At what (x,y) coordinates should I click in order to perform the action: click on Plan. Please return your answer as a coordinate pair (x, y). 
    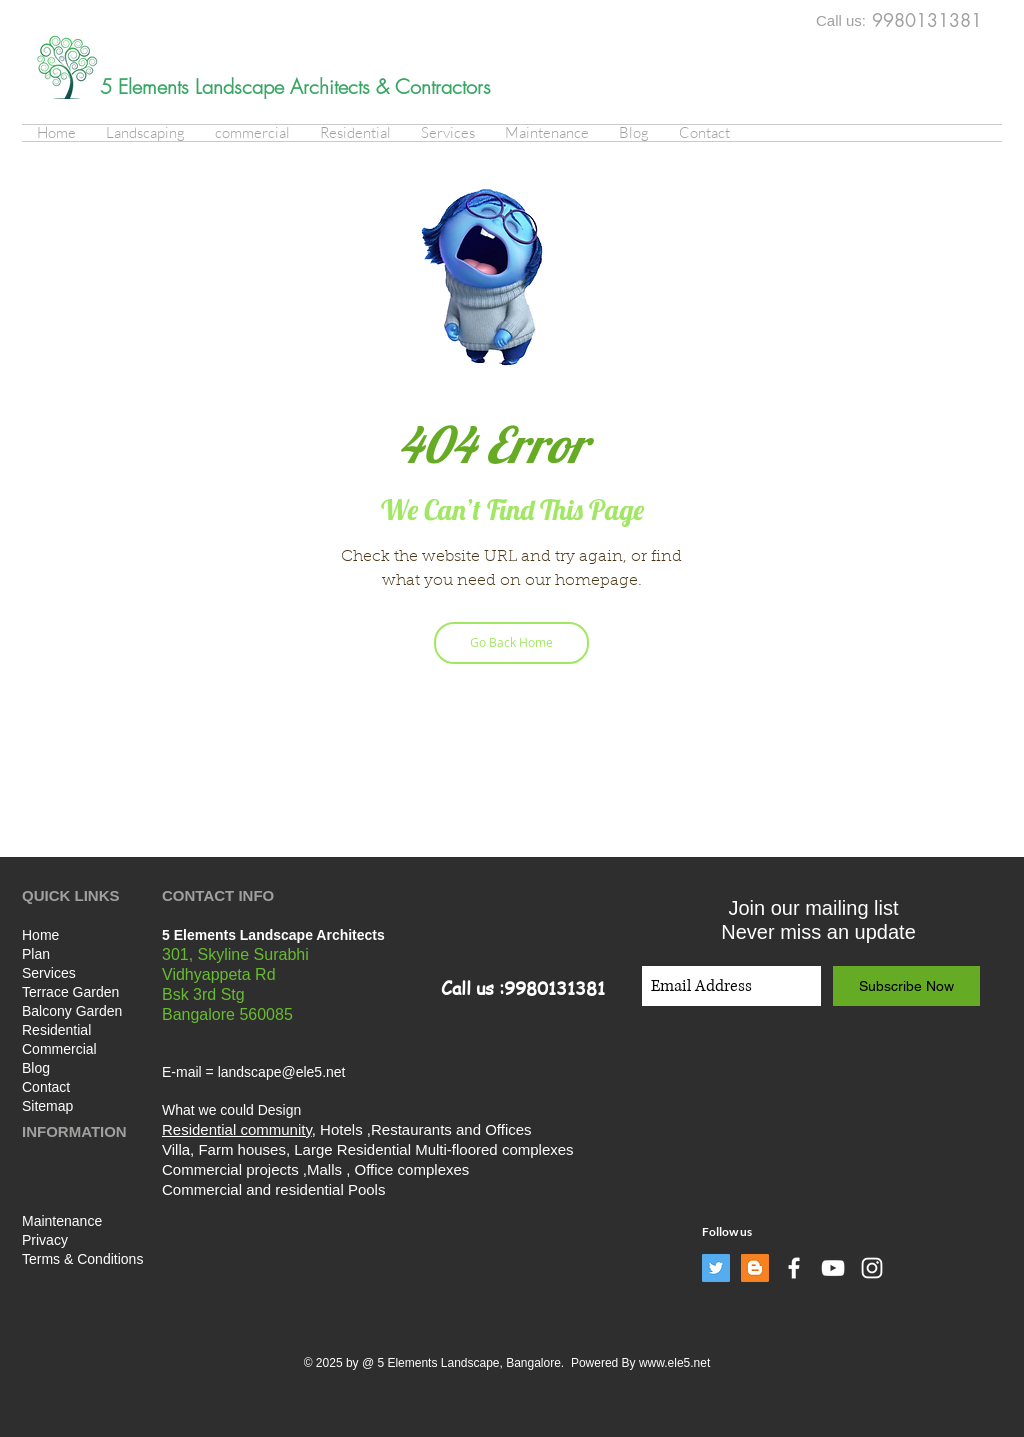
    Looking at the image, I should click on (36, 954).